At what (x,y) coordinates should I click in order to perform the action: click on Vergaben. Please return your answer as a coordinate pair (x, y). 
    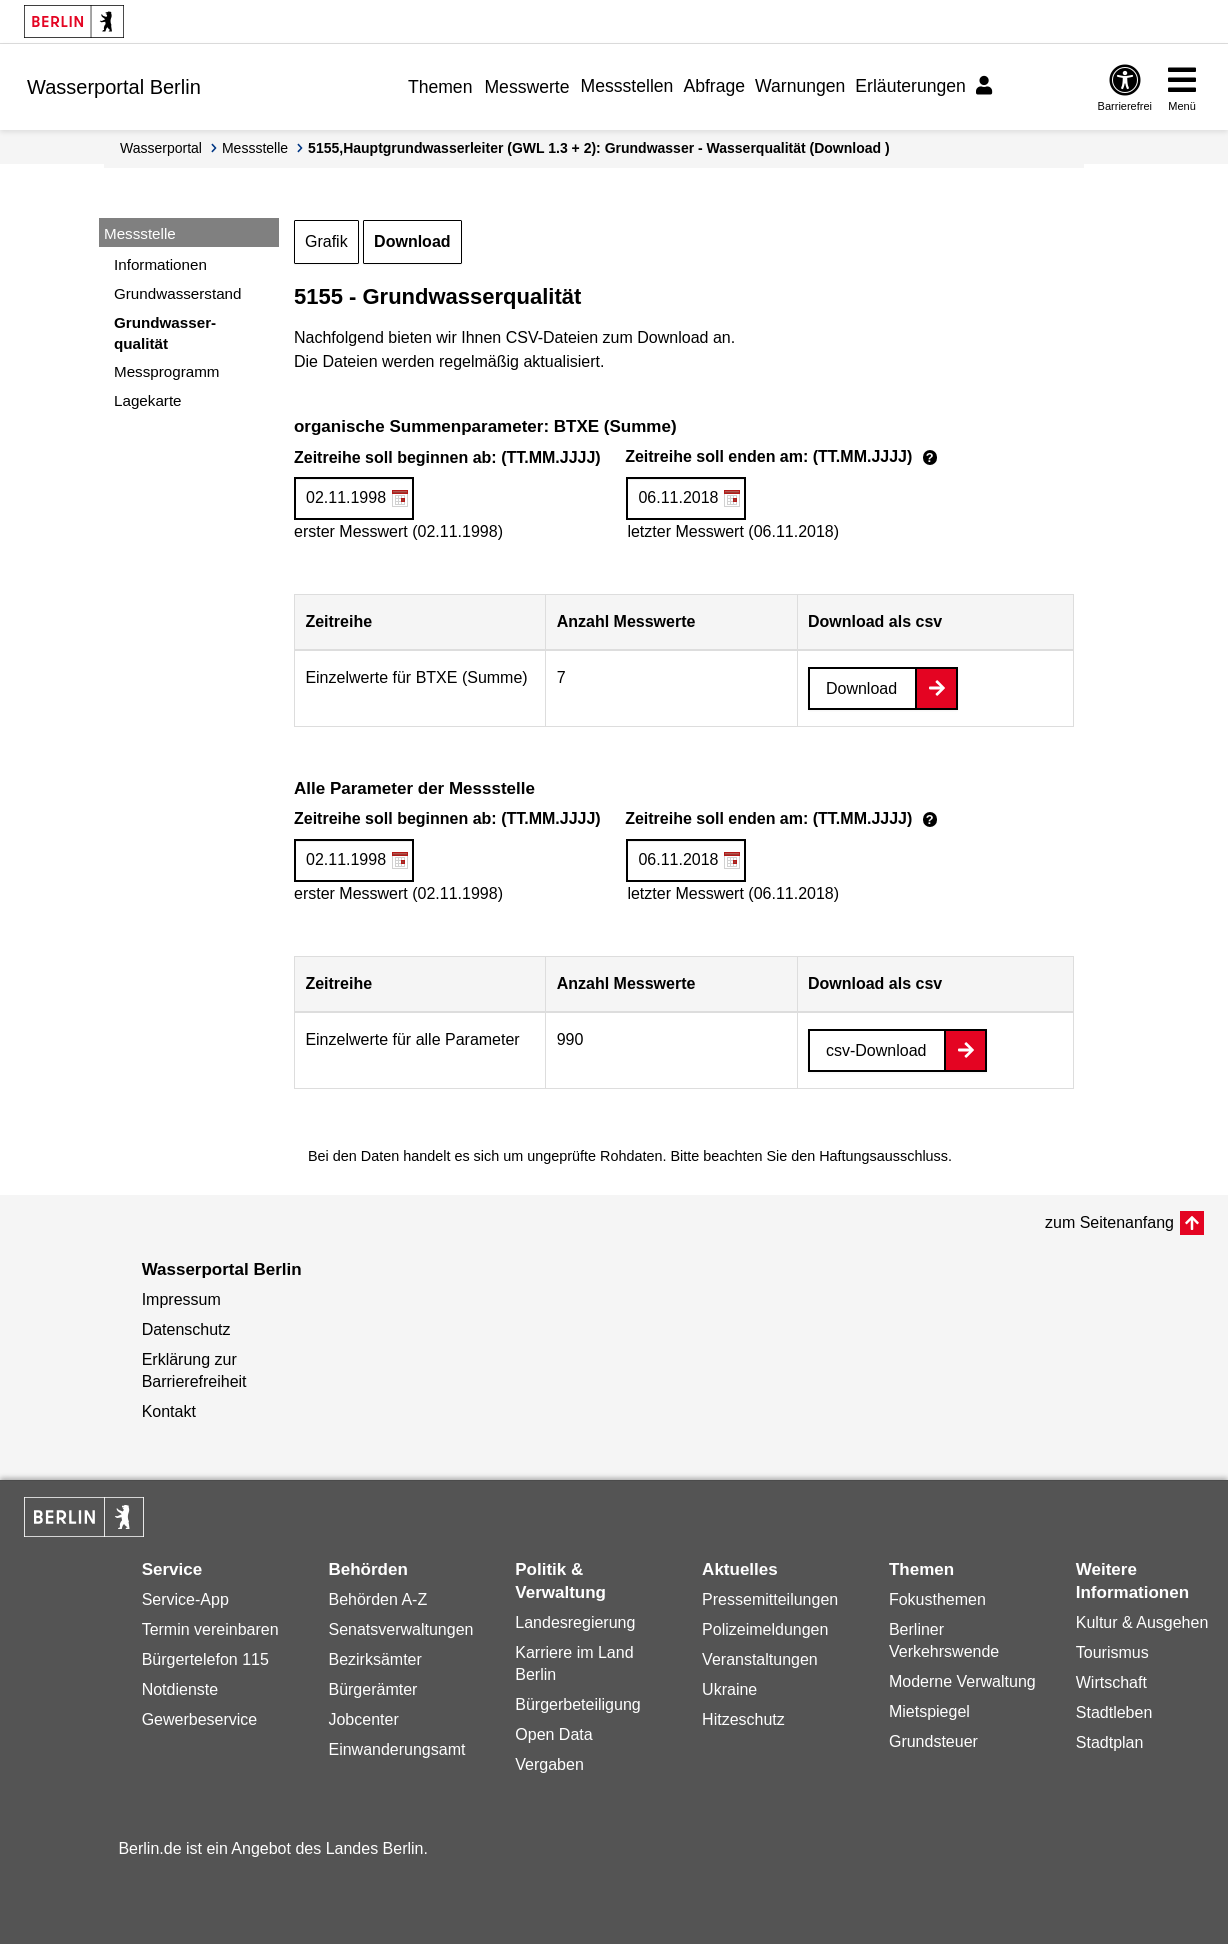
    Looking at the image, I should click on (549, 1764).